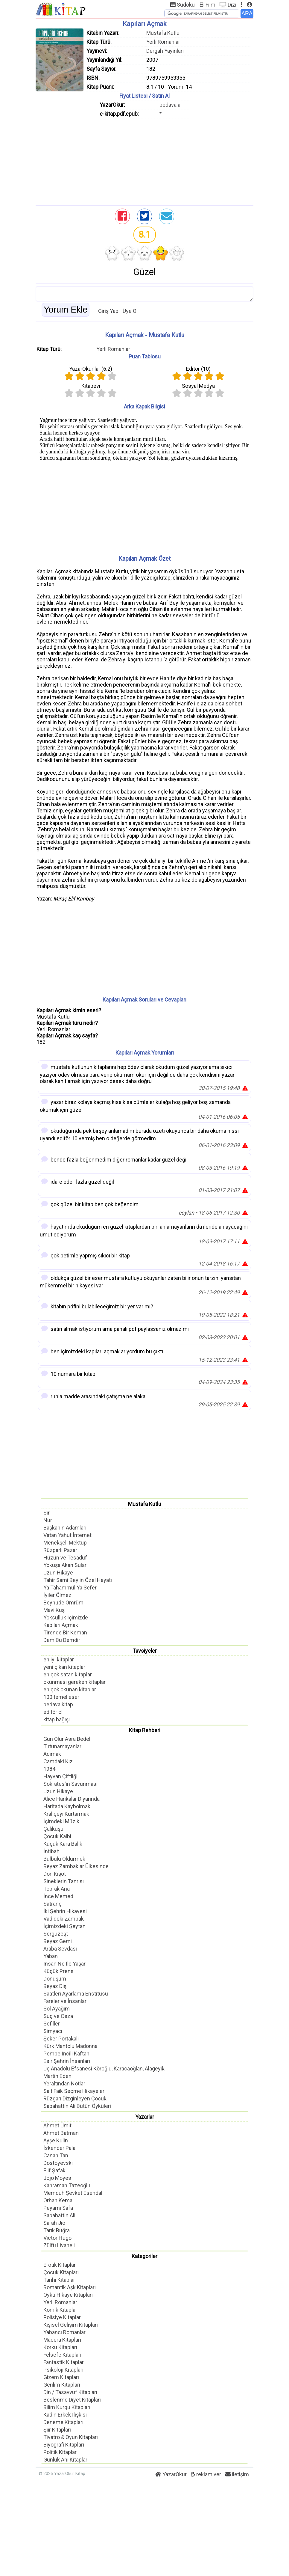 This screenshot has width=289, height=2576. I want to click on İnsan Ne İle Yaşar, so click(64, 1963).